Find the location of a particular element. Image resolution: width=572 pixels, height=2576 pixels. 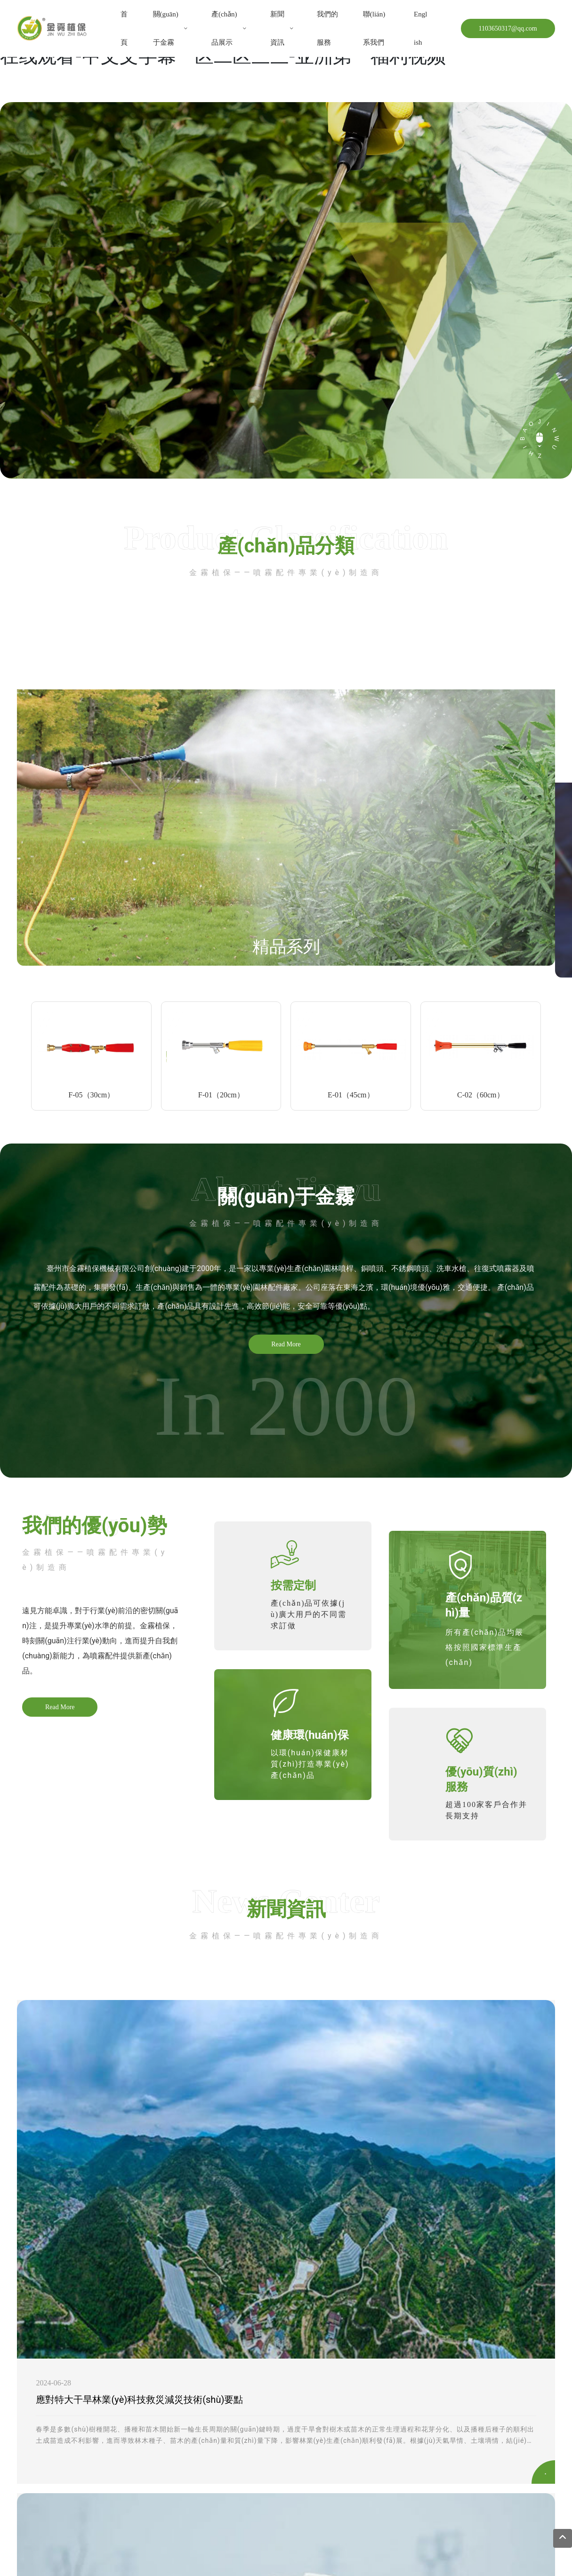

小麥促弱轉(zhuǎn)壯 這樣噴藥效果好 is located at coordinates (485, 2152).